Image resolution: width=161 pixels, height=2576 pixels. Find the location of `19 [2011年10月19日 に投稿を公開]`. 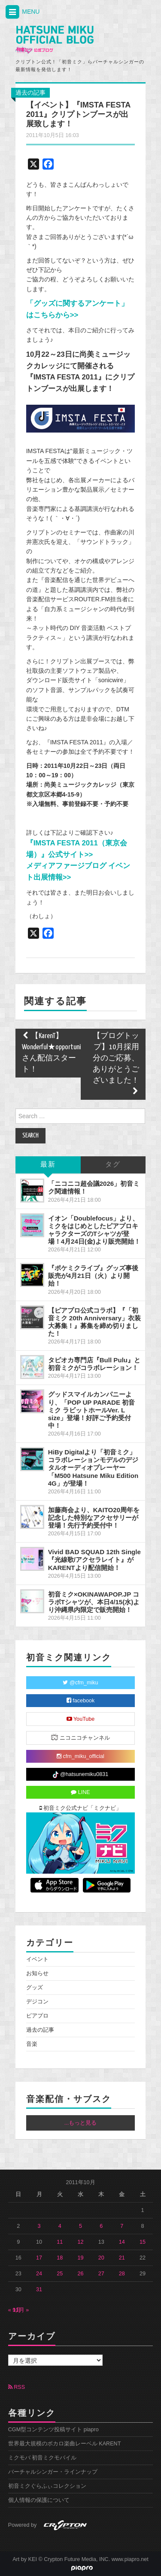

19 [2011年10月19日 に投稿を公開] is located at coordinates (80, 2258).